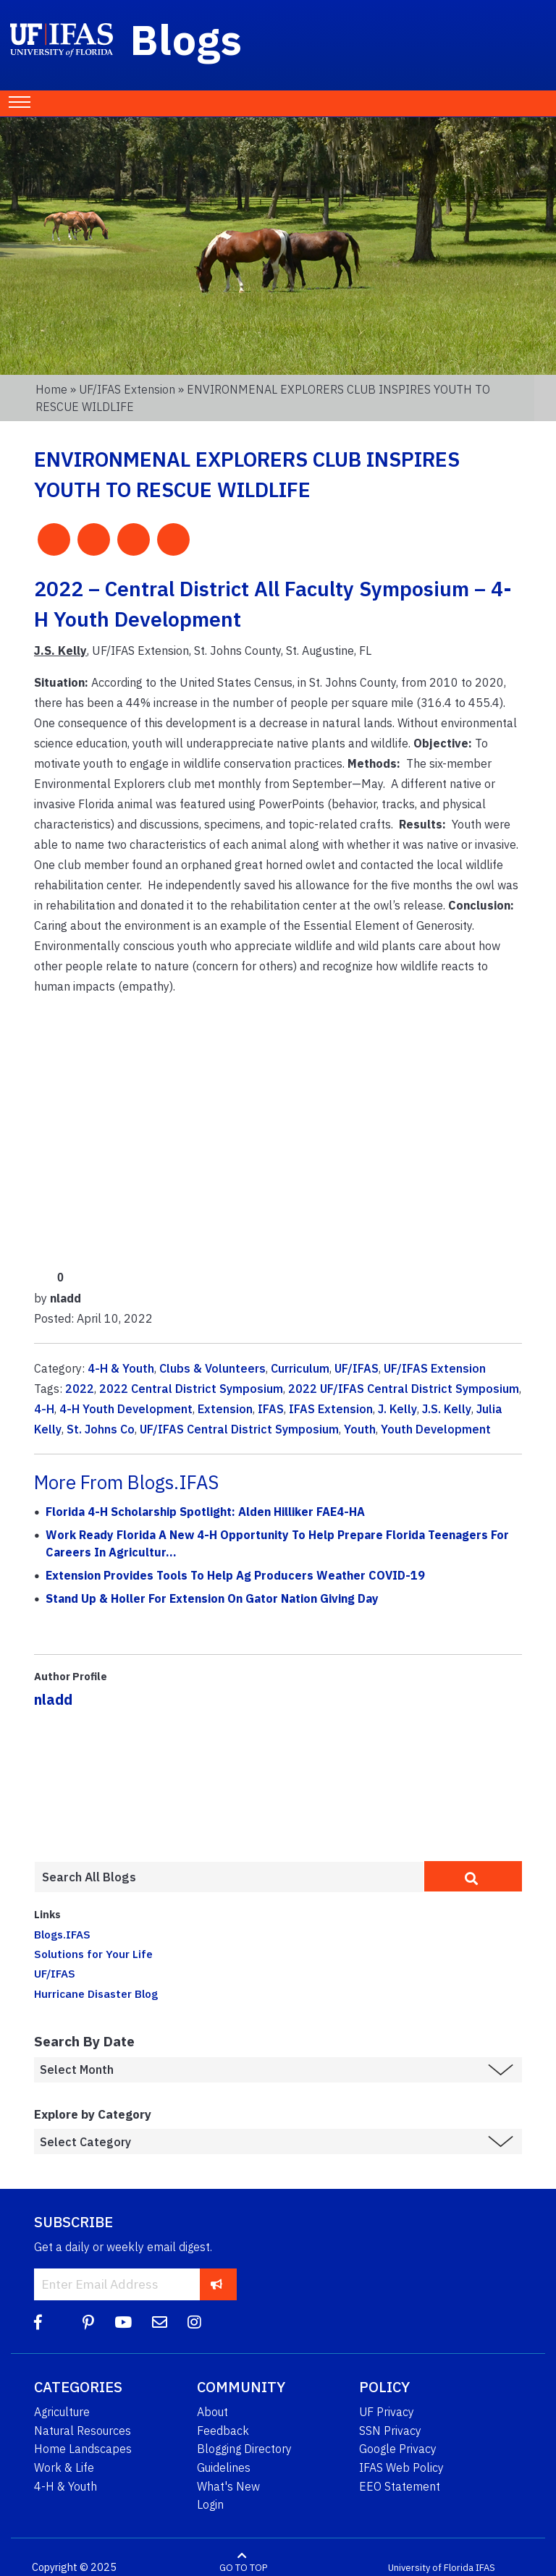  I want to click on IFAS Extension, so click(331, 1409).